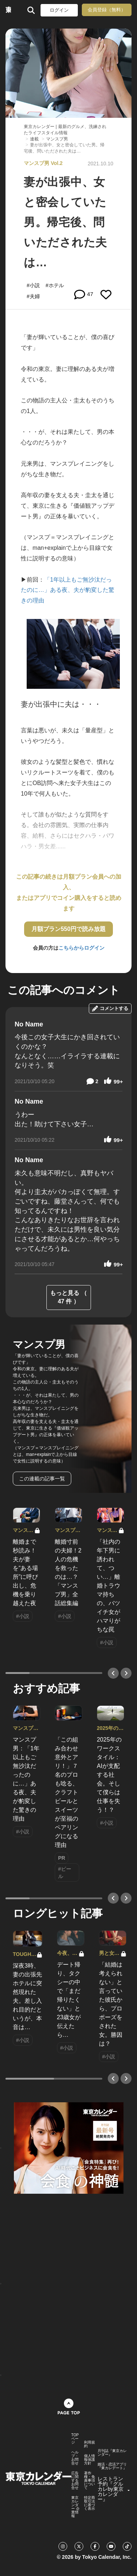 The height and width of the screenshot is (2576, 137). Describe the element at coordinates (112, 2466) in the screenshot. I see `婚活・恋活アプリ『東カレデート』` at that location.